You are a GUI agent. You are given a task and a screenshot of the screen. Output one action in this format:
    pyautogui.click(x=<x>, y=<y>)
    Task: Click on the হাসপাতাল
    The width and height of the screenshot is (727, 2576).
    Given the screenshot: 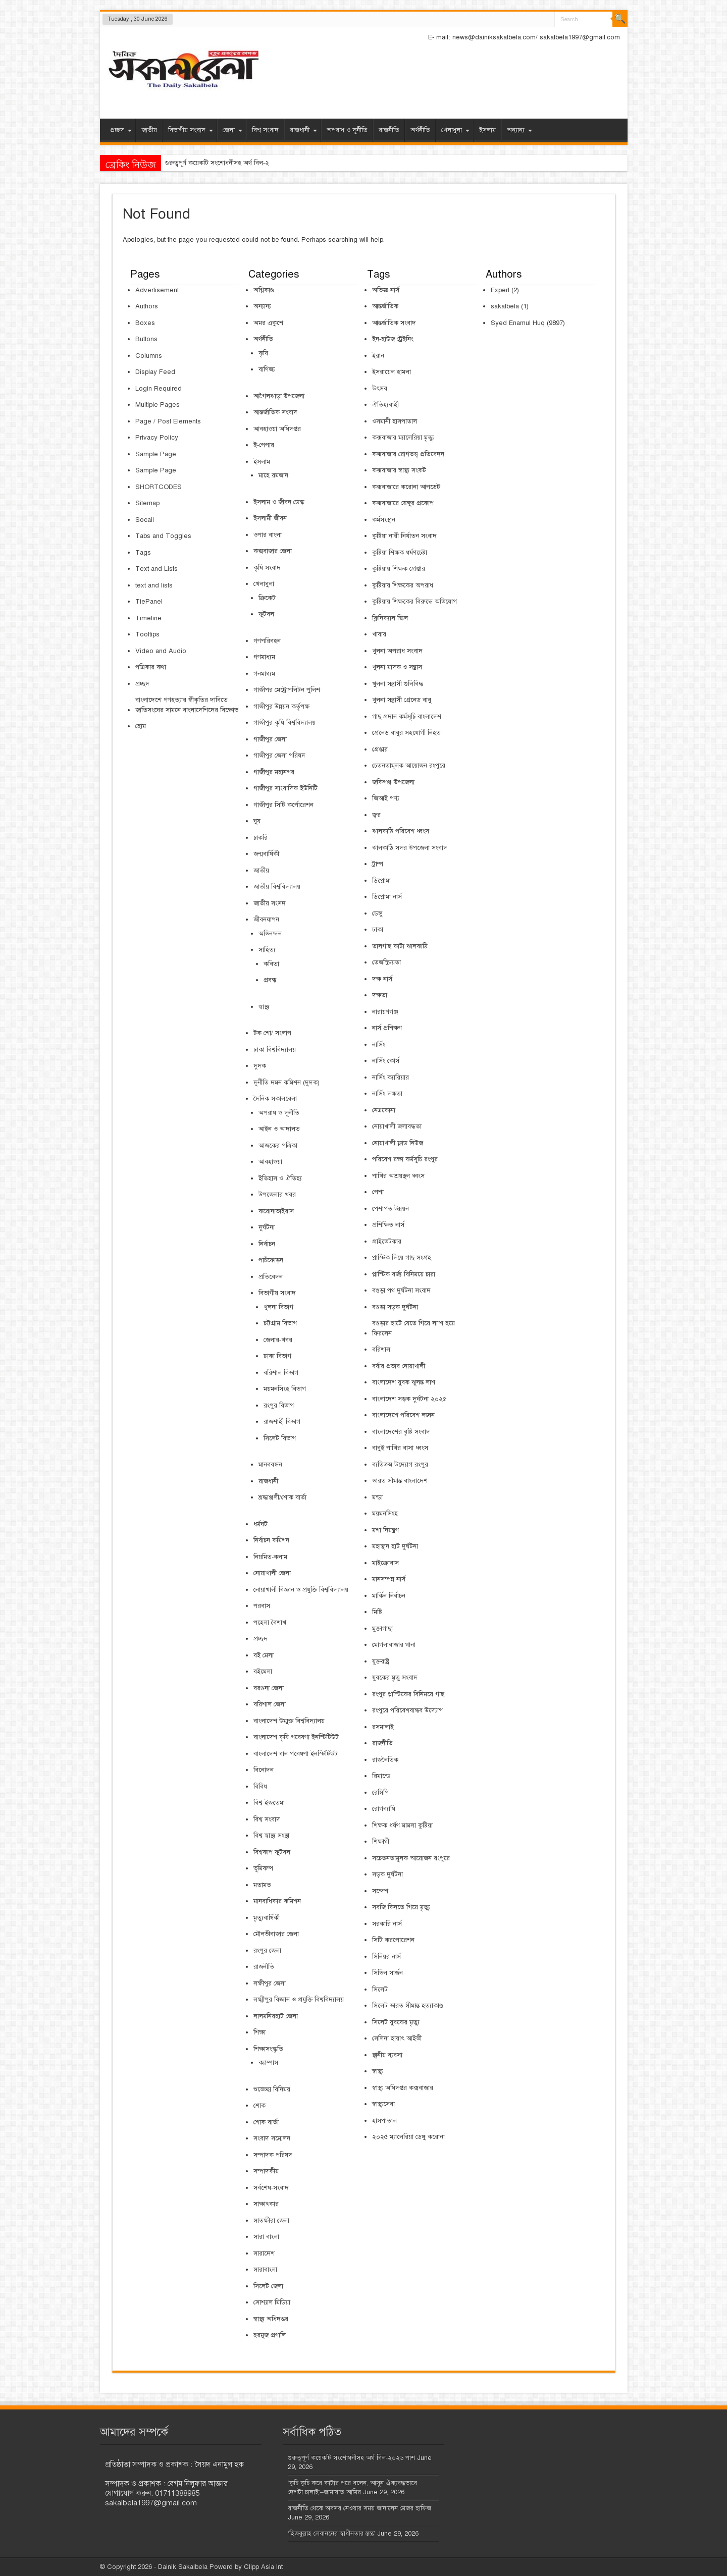 What is the action you would take?
    pyautogui.click(x=384, y=2121)
    